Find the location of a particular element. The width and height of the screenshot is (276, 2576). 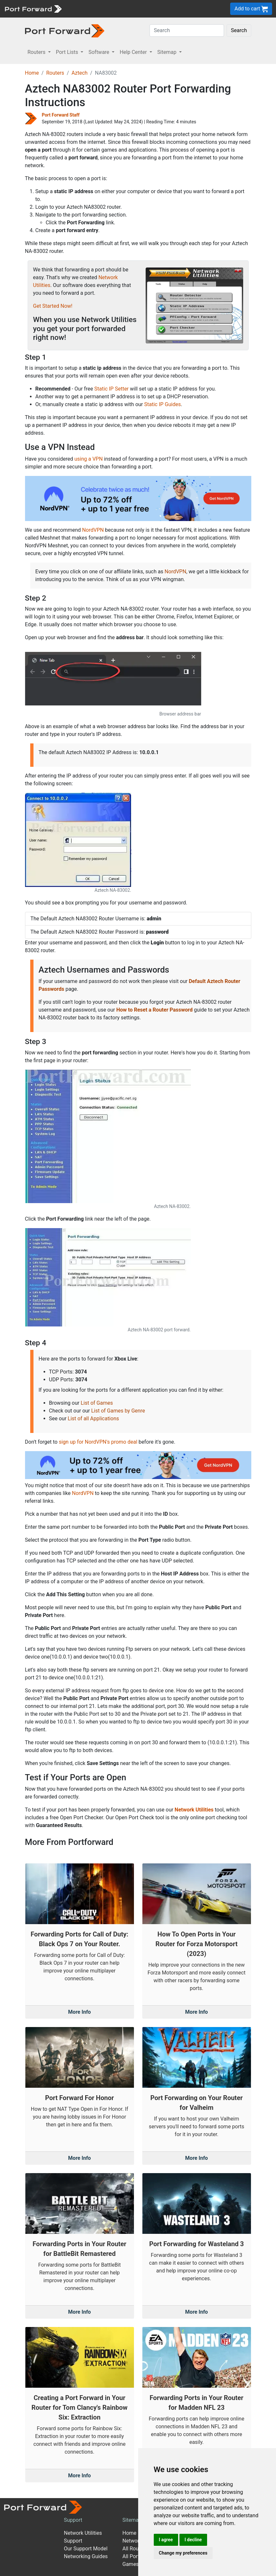

Sitemap [button] is located at coordinates (167, 52).